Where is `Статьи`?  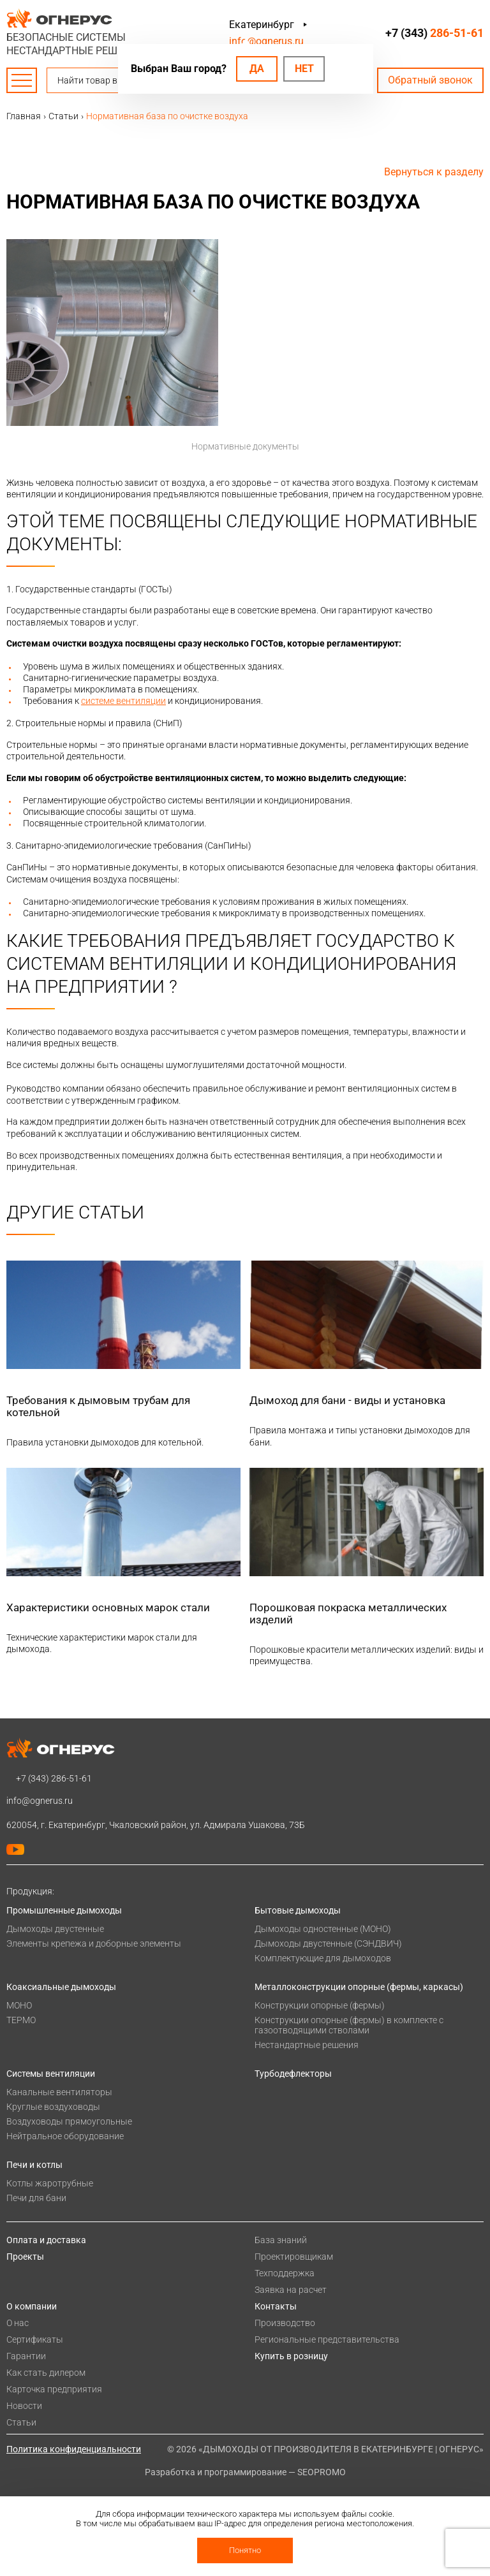
Статьи is located at coordinates (21, 2422).